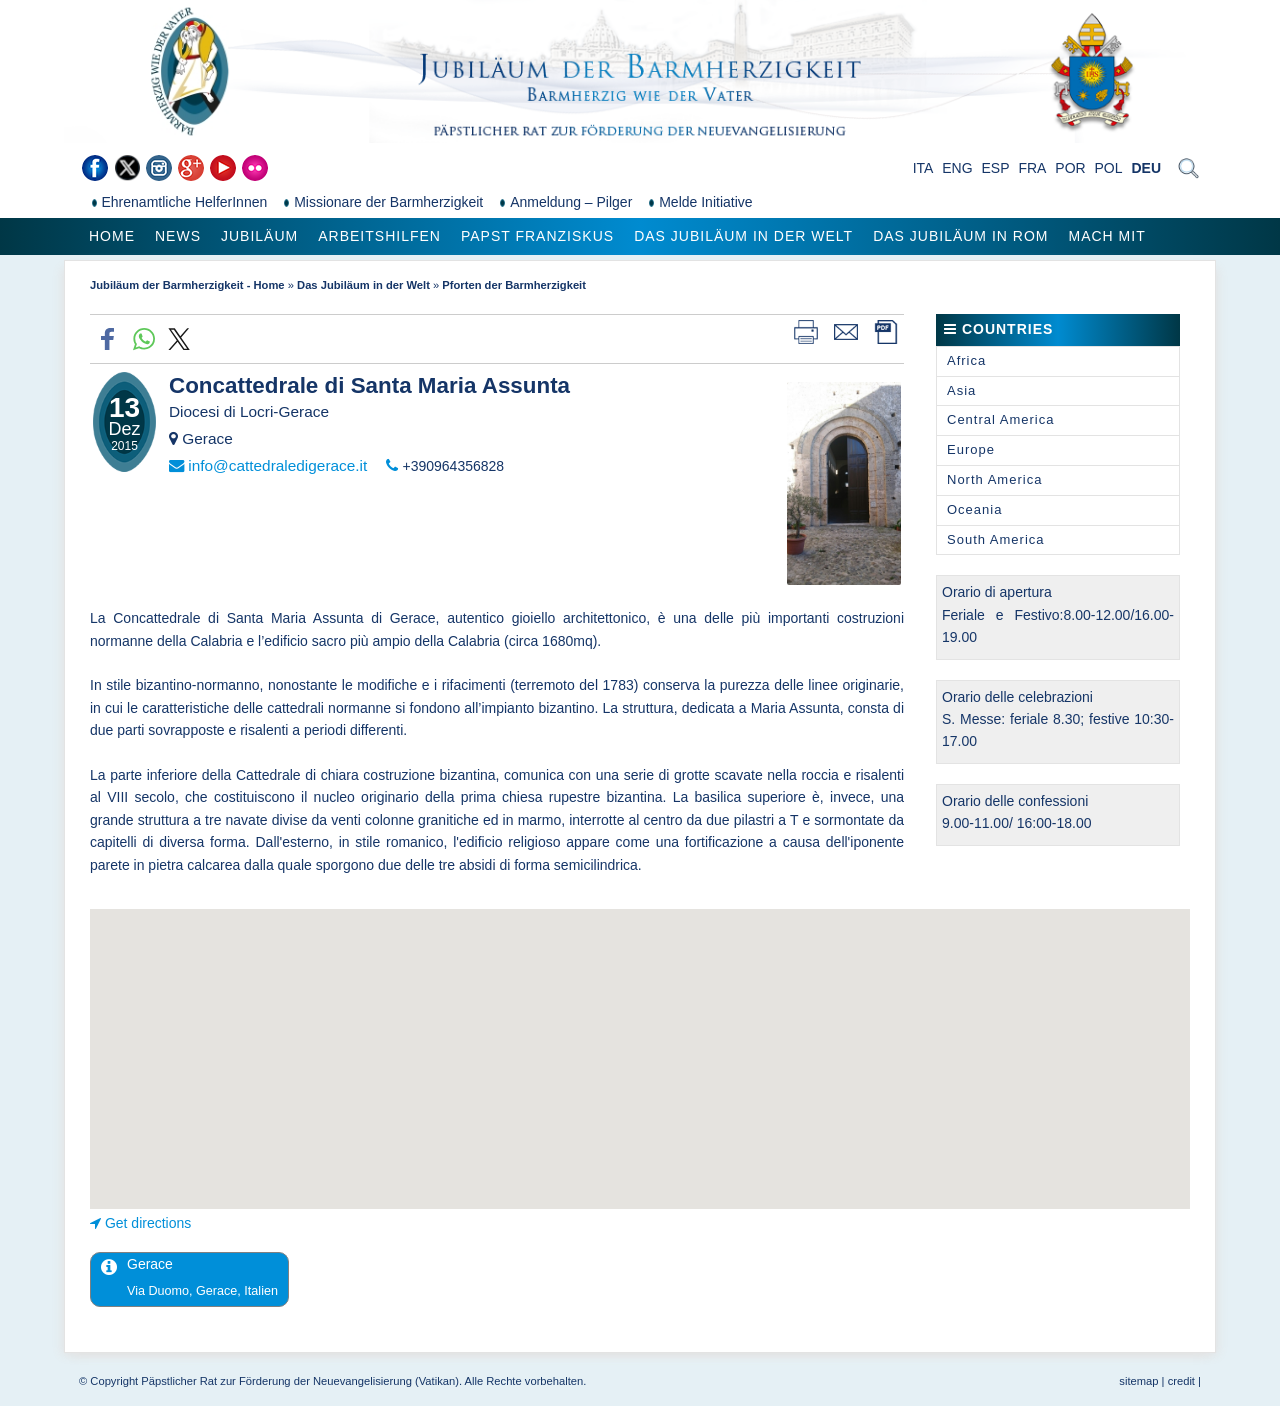 This screenshot has height=1406, width=1280. Describe the element at coordinates (966, 360) in the screenshot. I see `Africa` at that location.